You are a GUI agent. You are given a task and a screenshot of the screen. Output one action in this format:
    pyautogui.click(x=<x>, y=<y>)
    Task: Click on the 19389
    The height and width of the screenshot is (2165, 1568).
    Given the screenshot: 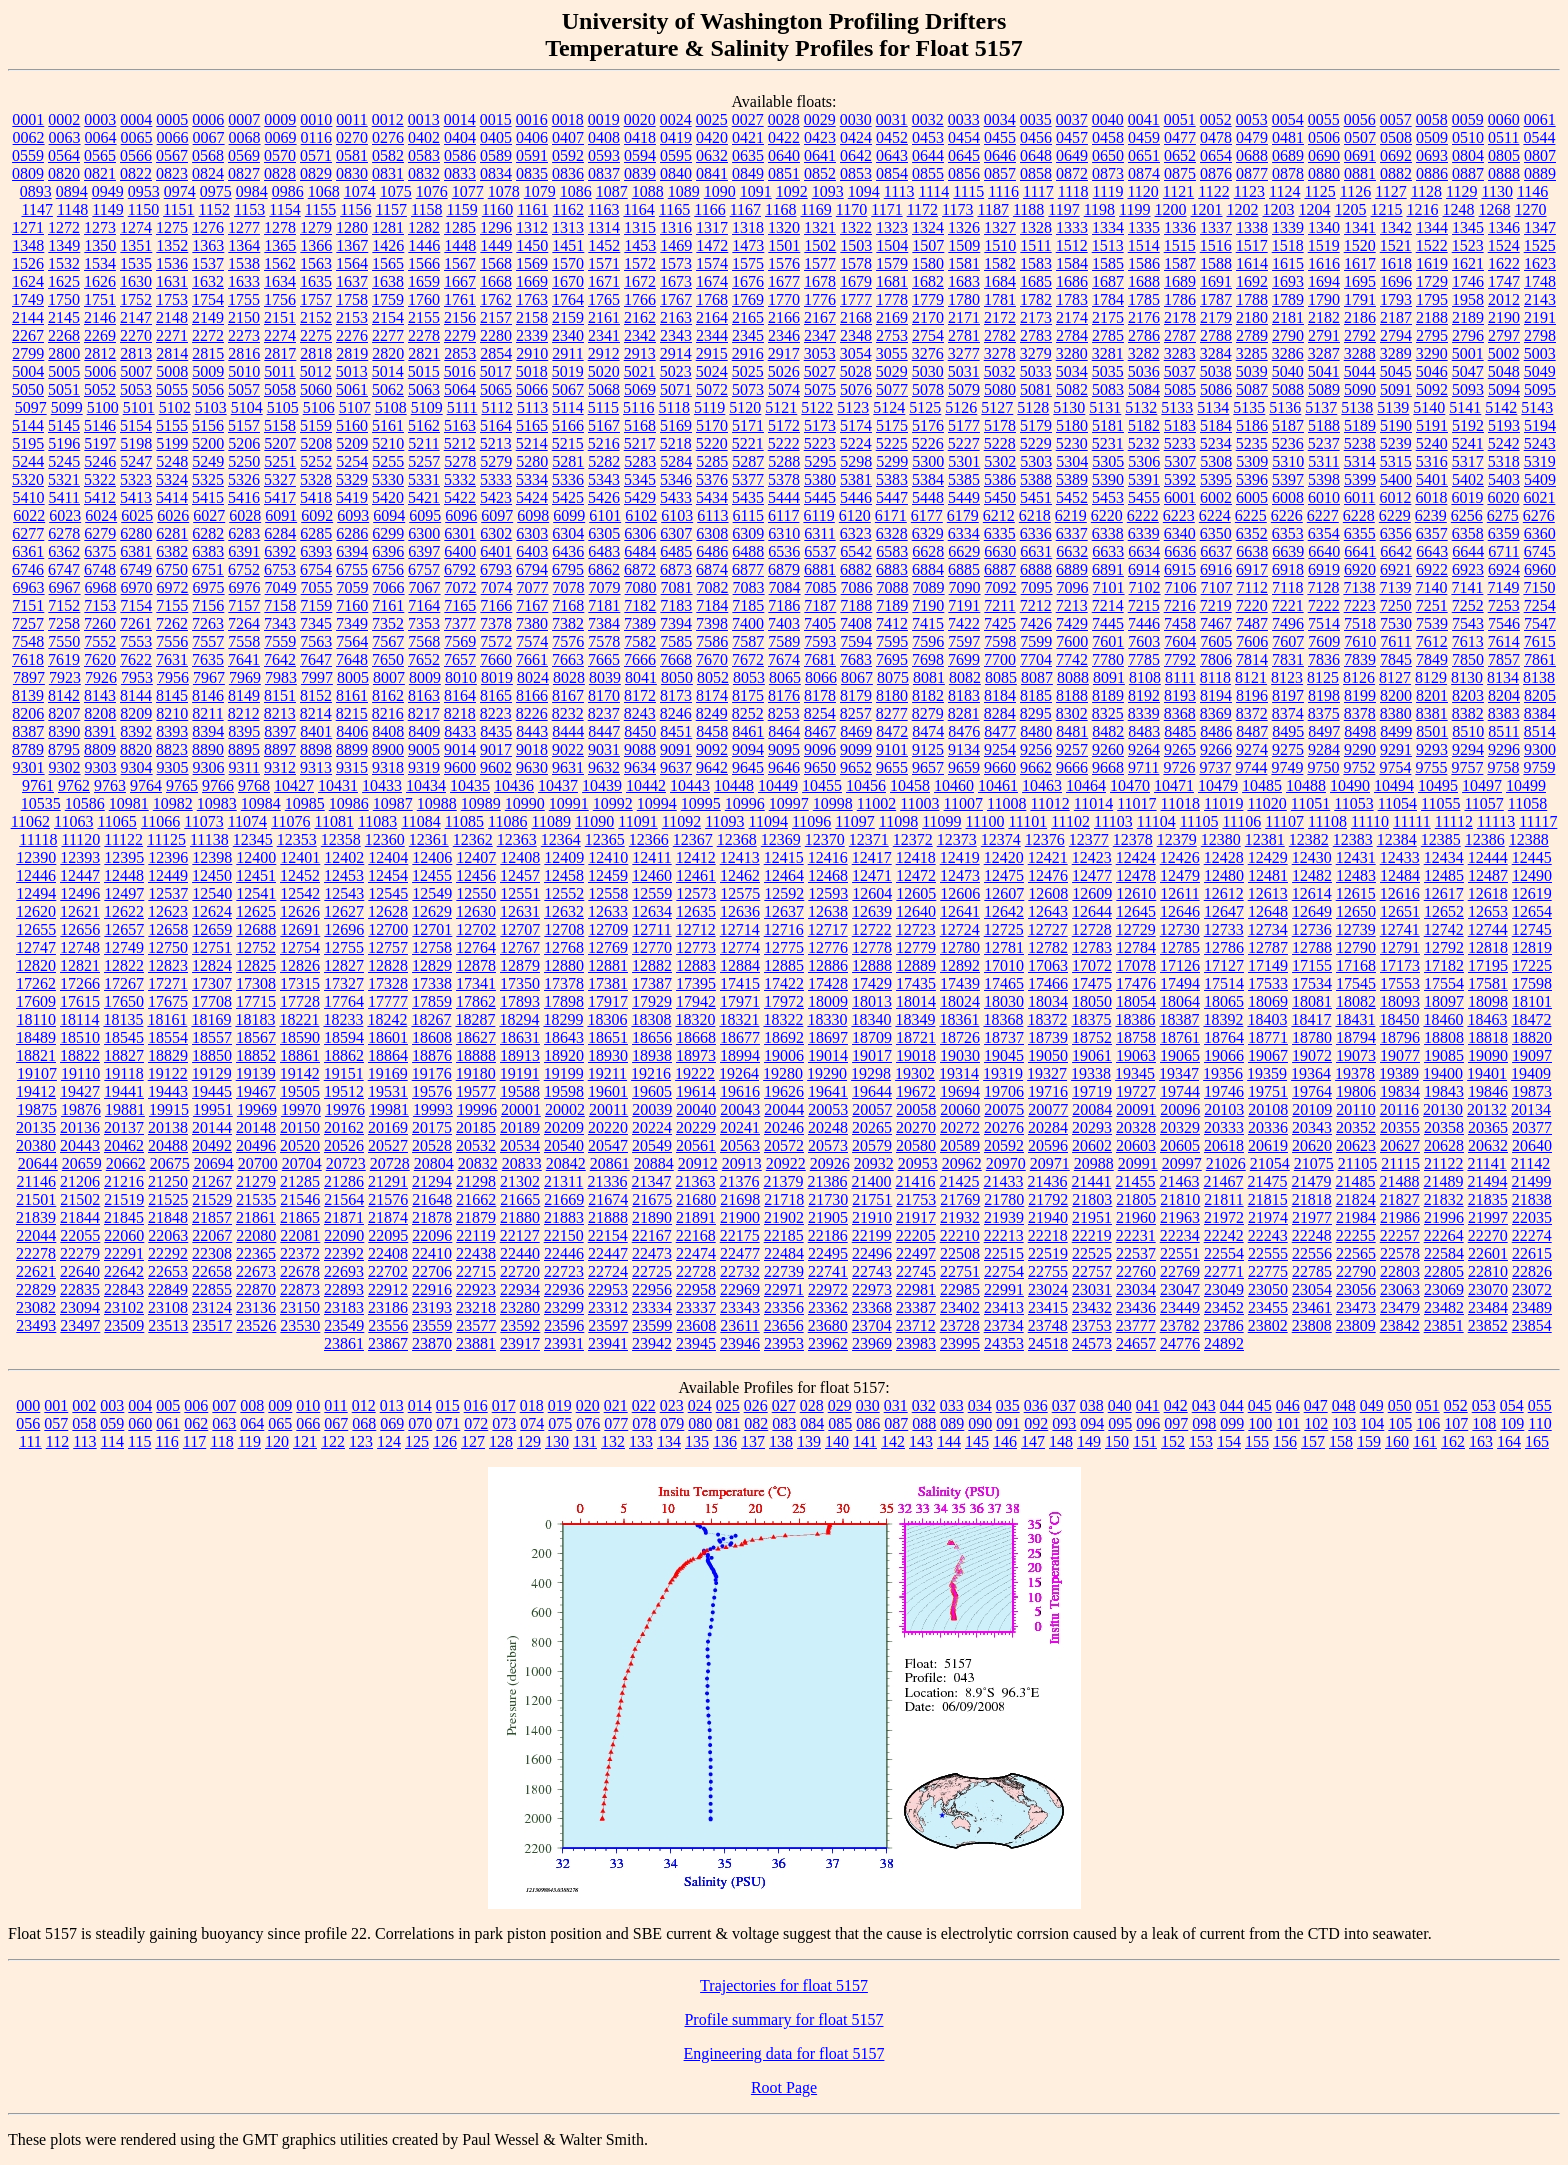 What is the action you would take?
    pyautogui.click(x=1399, y=1073)
    